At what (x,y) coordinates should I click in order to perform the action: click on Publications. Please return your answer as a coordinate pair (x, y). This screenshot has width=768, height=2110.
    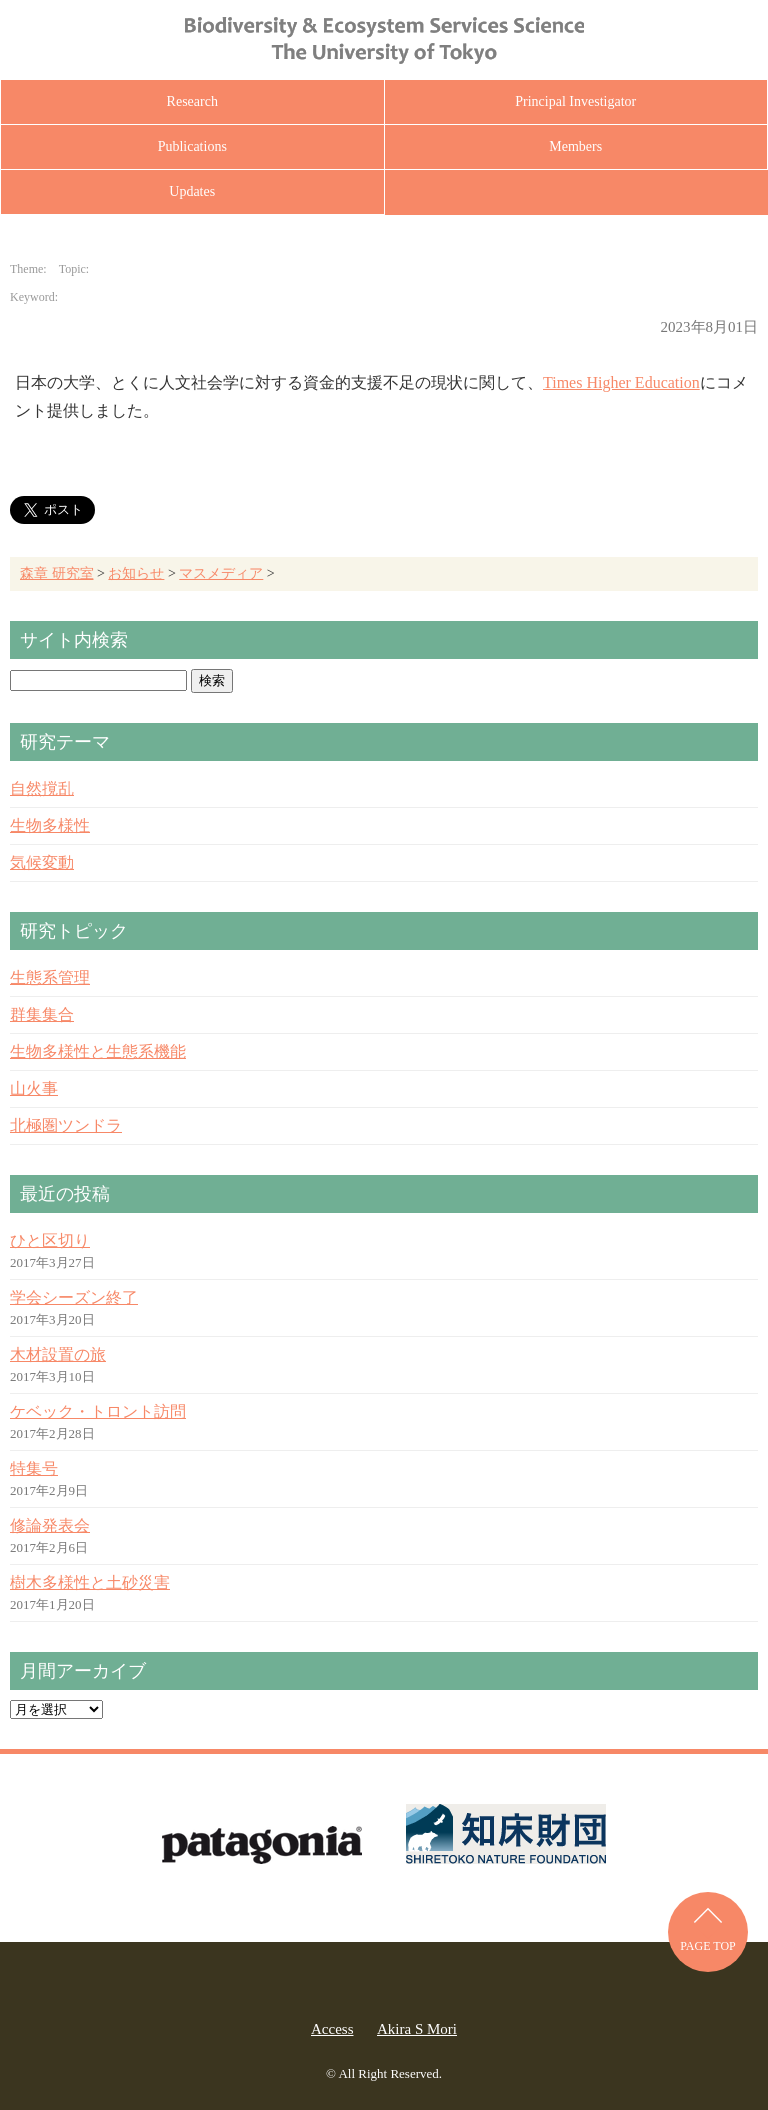
    Looking at the image, I should click on (192, 146).